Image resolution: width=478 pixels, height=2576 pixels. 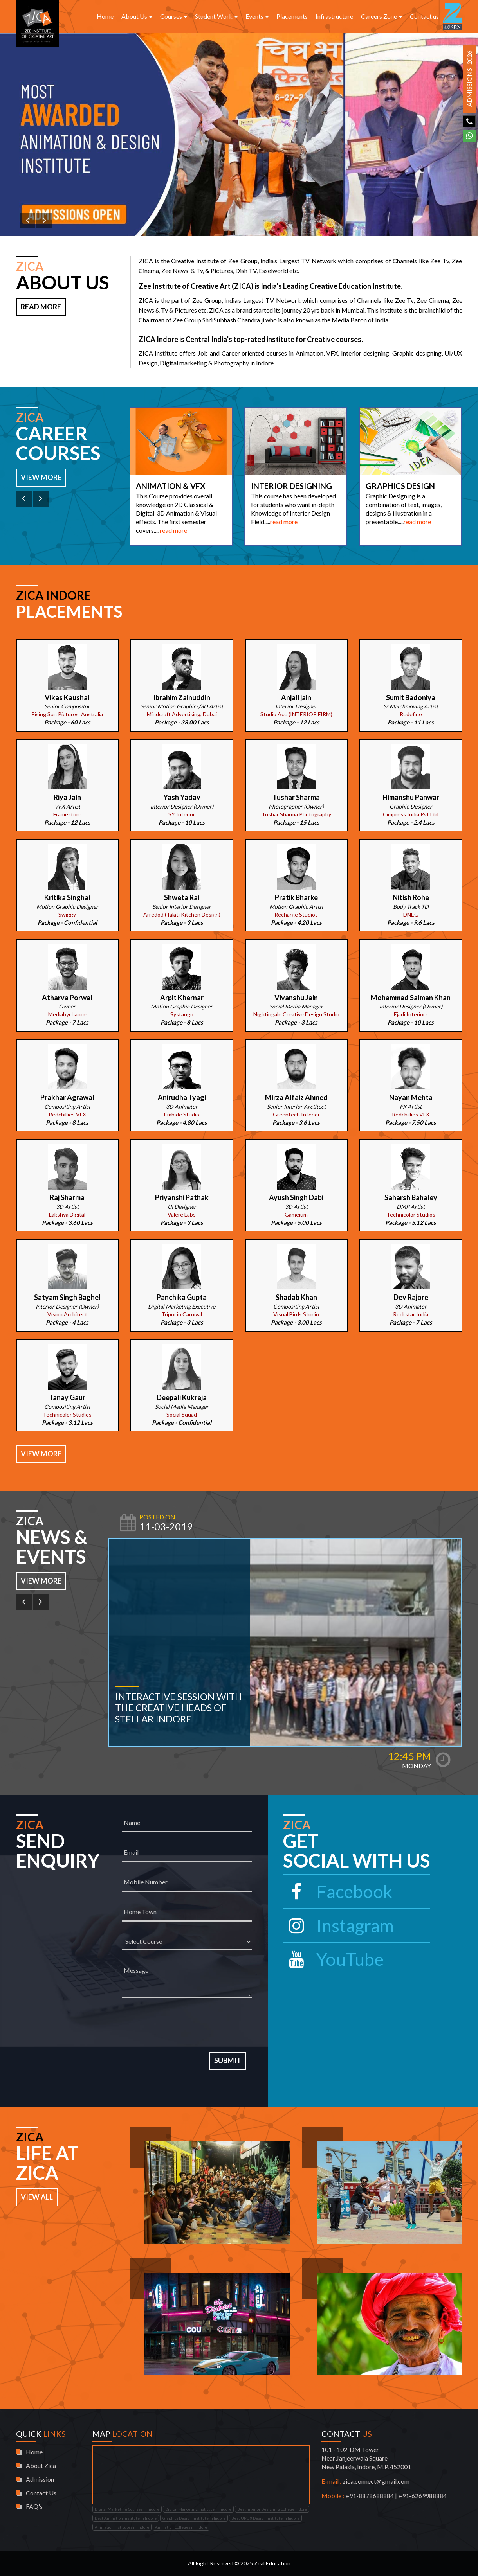 I want to click on Infrastructure, so click(x=334, y=16).